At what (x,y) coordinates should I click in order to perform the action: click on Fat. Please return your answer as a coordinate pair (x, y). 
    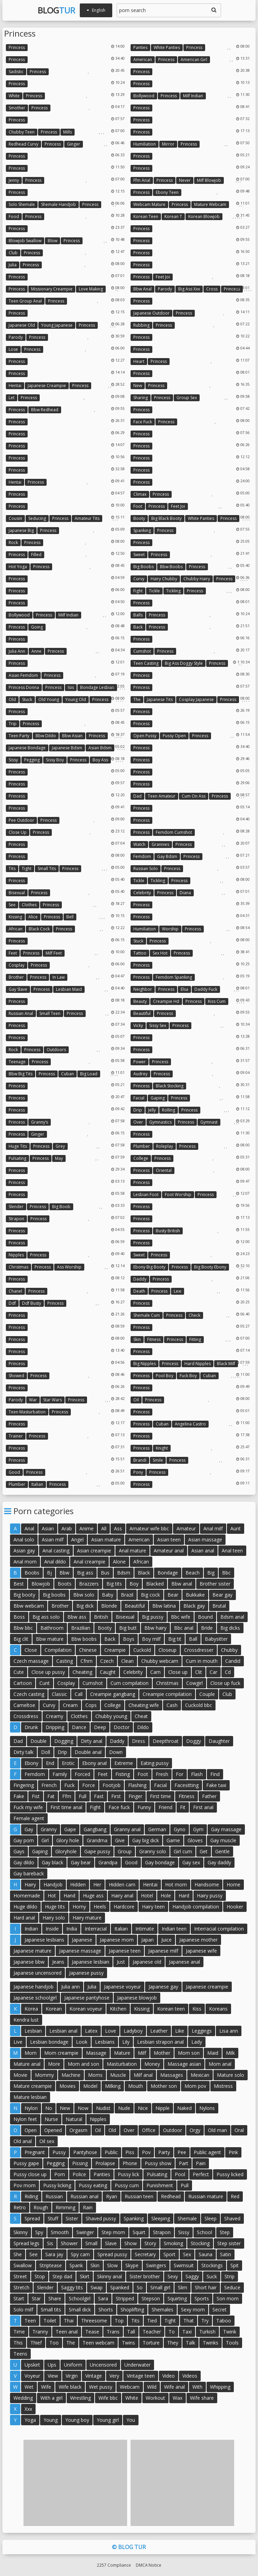
    Looking at the image, I should click on (51, 1796).